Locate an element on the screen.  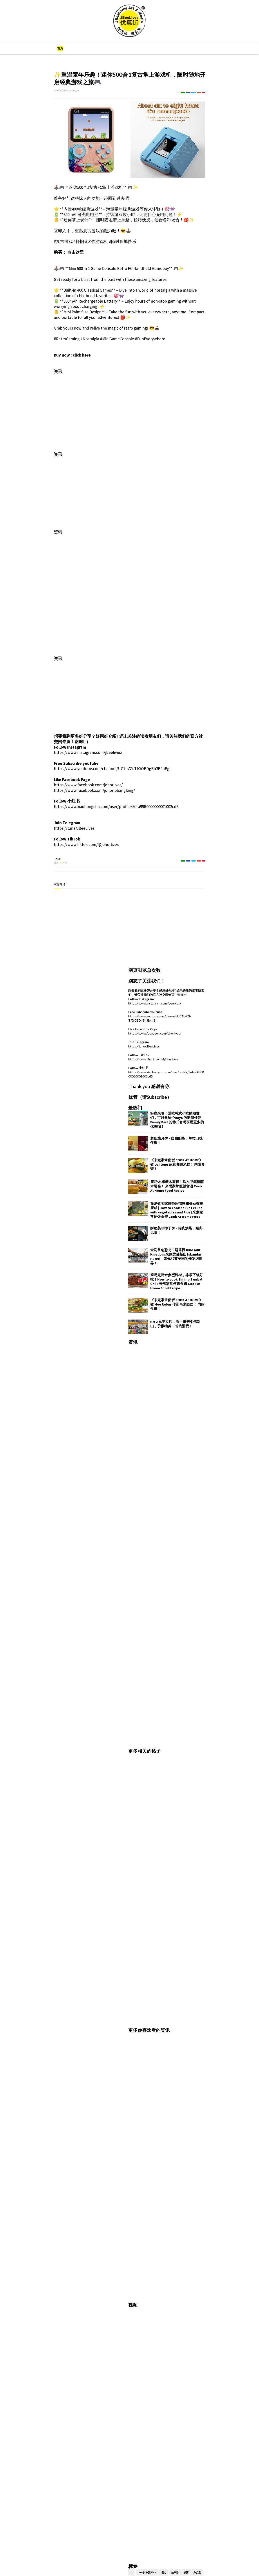
开业 is located at coordinates (237, 1802).